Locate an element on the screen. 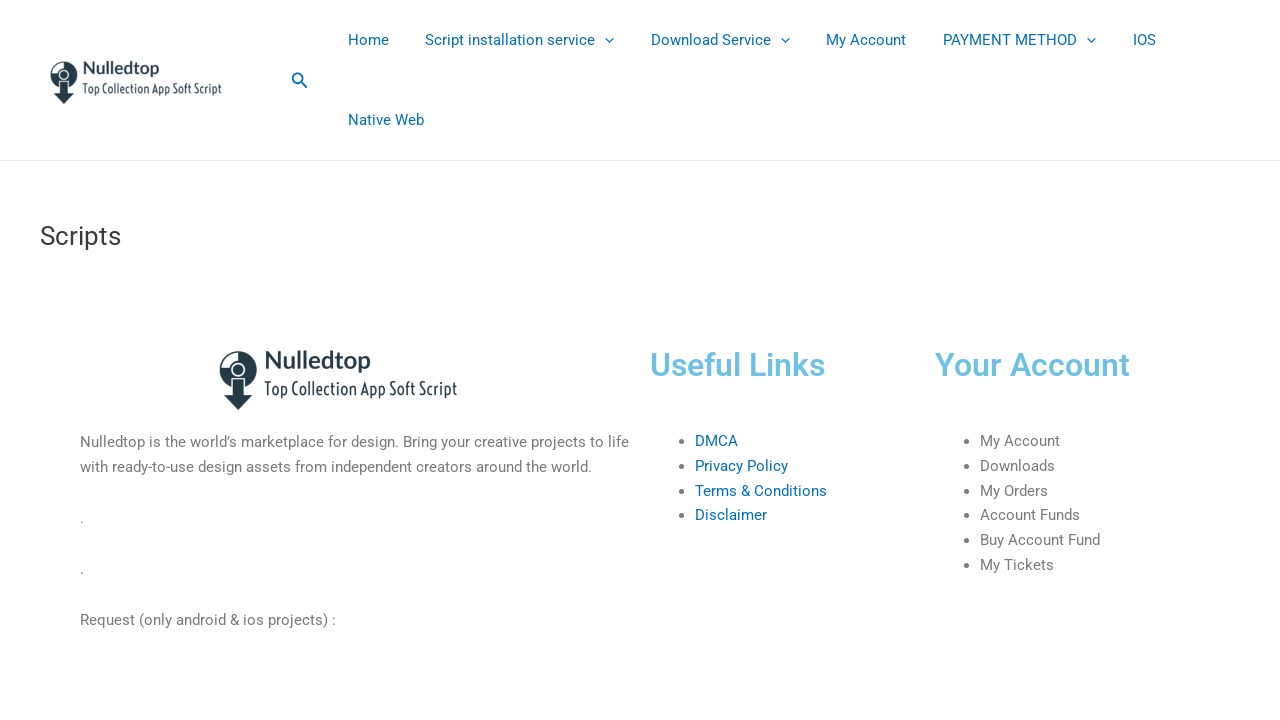  PAYMENT METHOD is located at coordinates (989, 40).